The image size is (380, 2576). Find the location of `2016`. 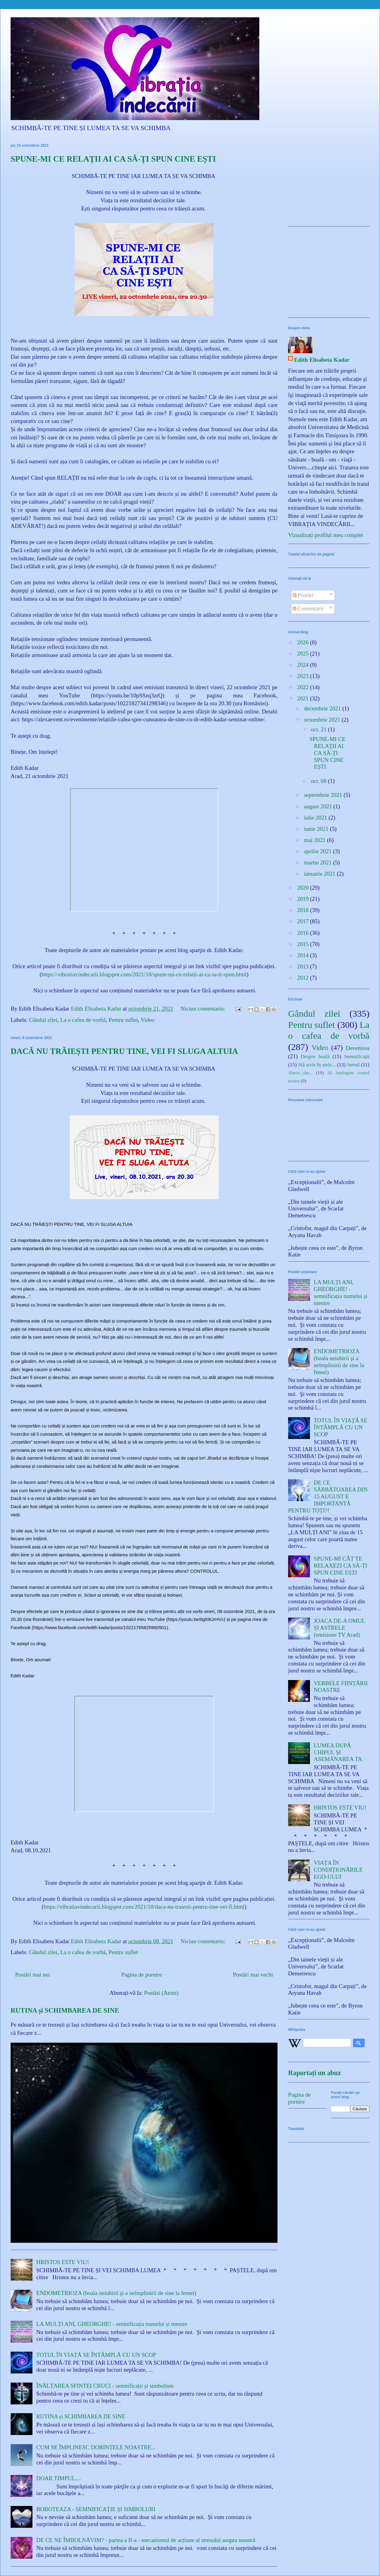

2016 is located at coordinates (303, 933).